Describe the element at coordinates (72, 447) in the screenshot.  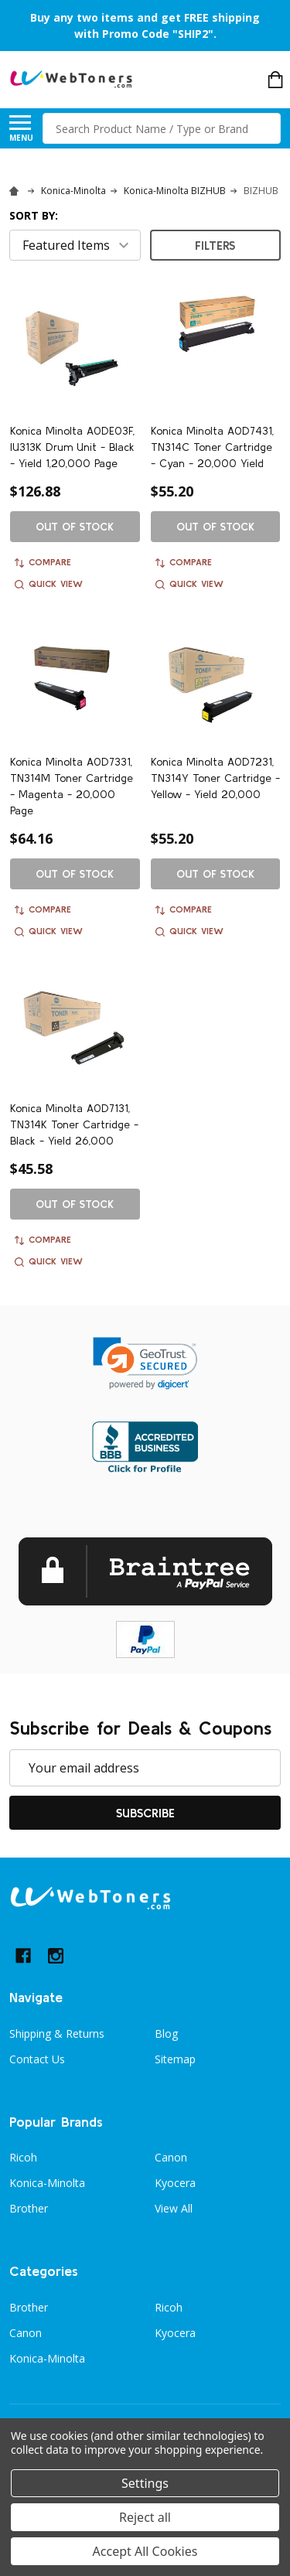
I see `Konica Minolta A0DE03F, IU313K Drum Unit - Black - Yield 1,20,000 Page` at that location.